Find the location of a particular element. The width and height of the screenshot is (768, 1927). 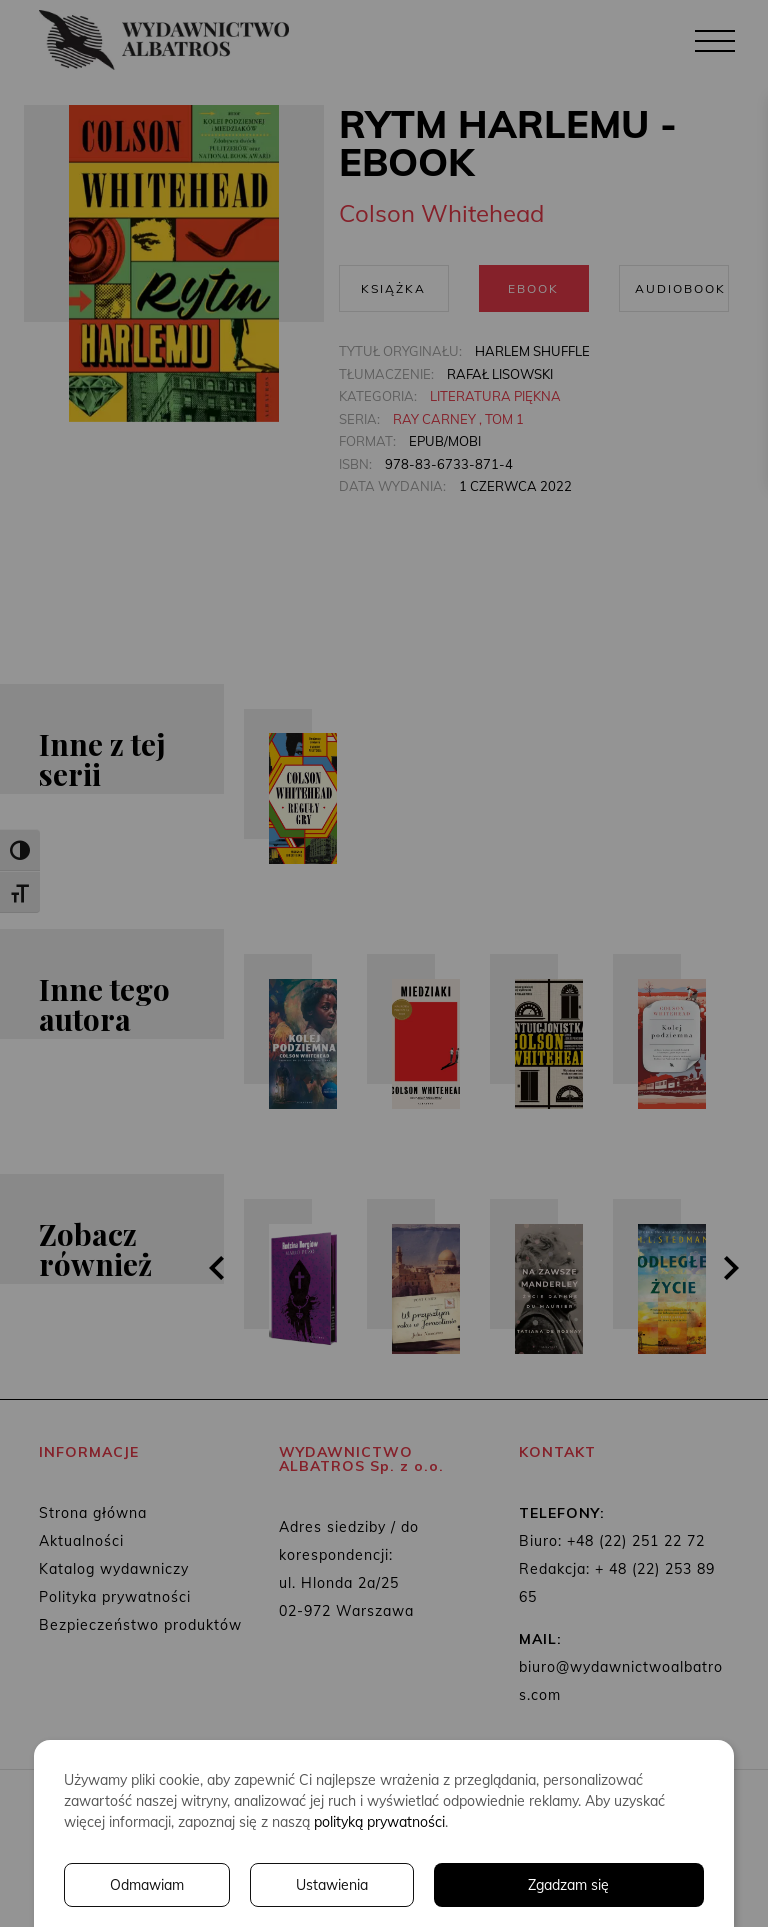

polityką prywatności is located at coordinates (379, 1822).